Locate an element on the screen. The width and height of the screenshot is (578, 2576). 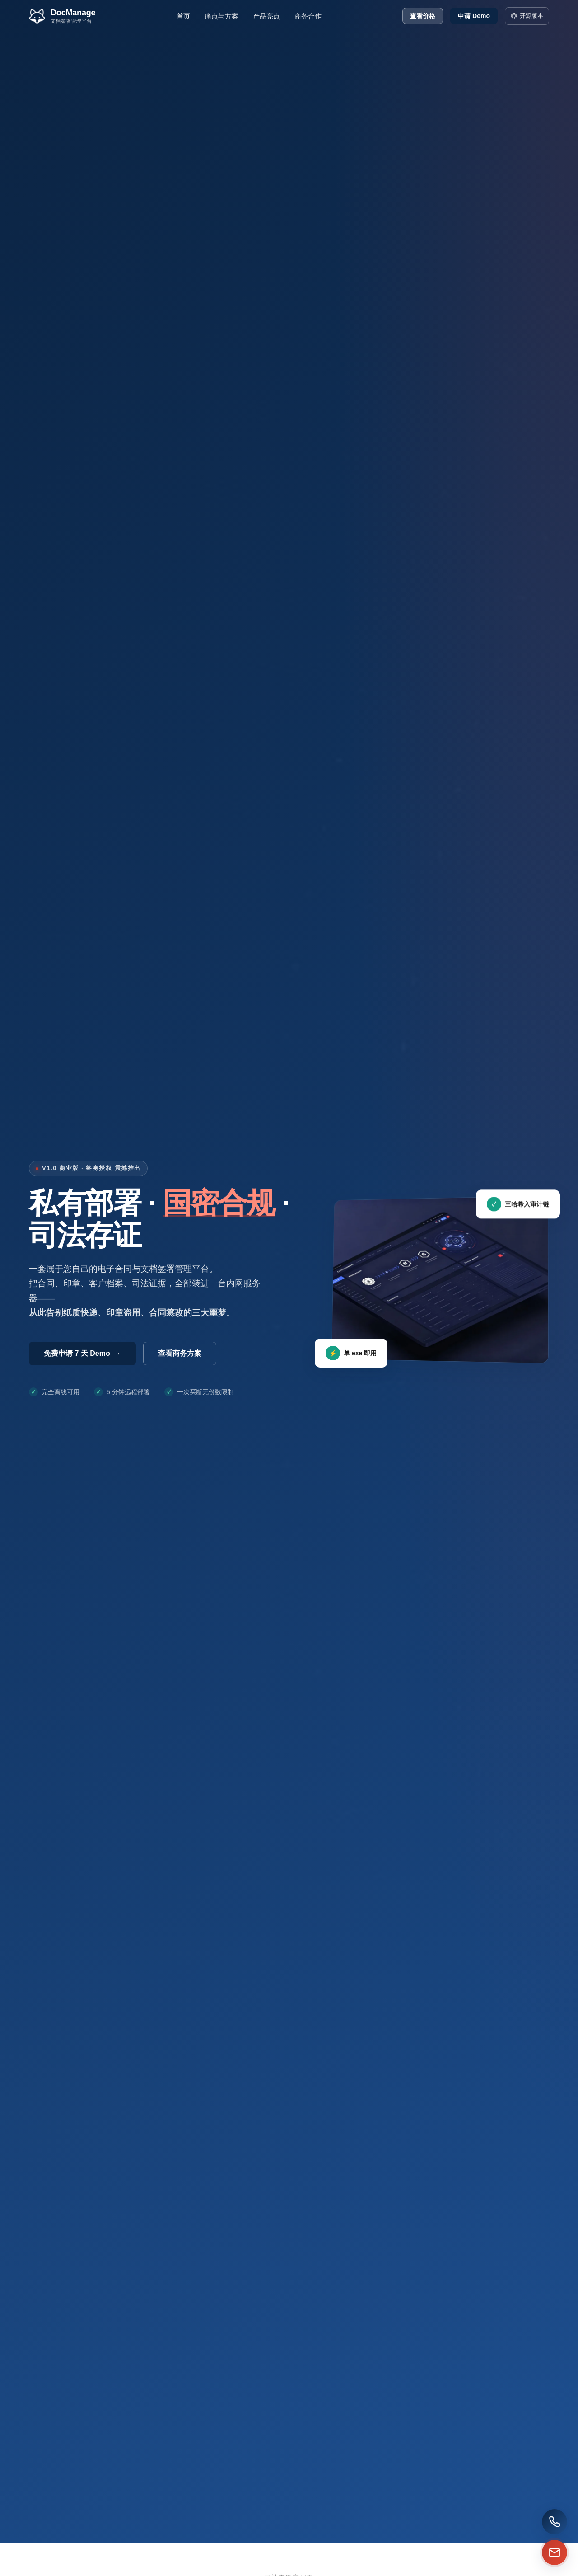
产品亮点 is located at coordinates (266, 16).